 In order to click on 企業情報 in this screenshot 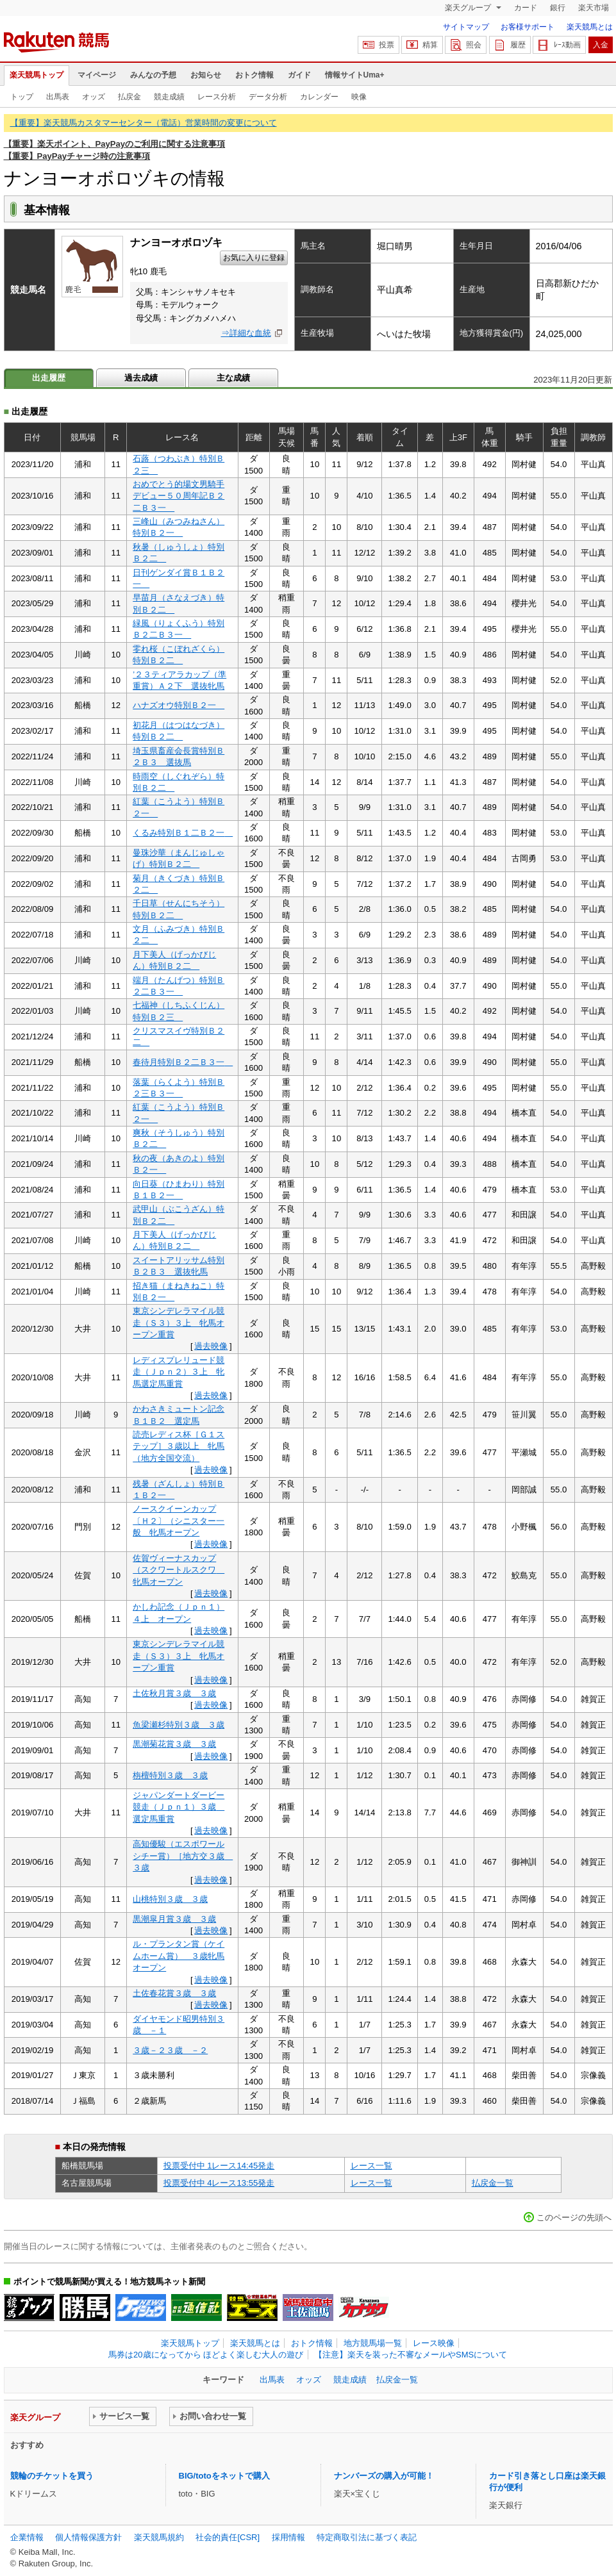, I will do `click(27, 2537)`.